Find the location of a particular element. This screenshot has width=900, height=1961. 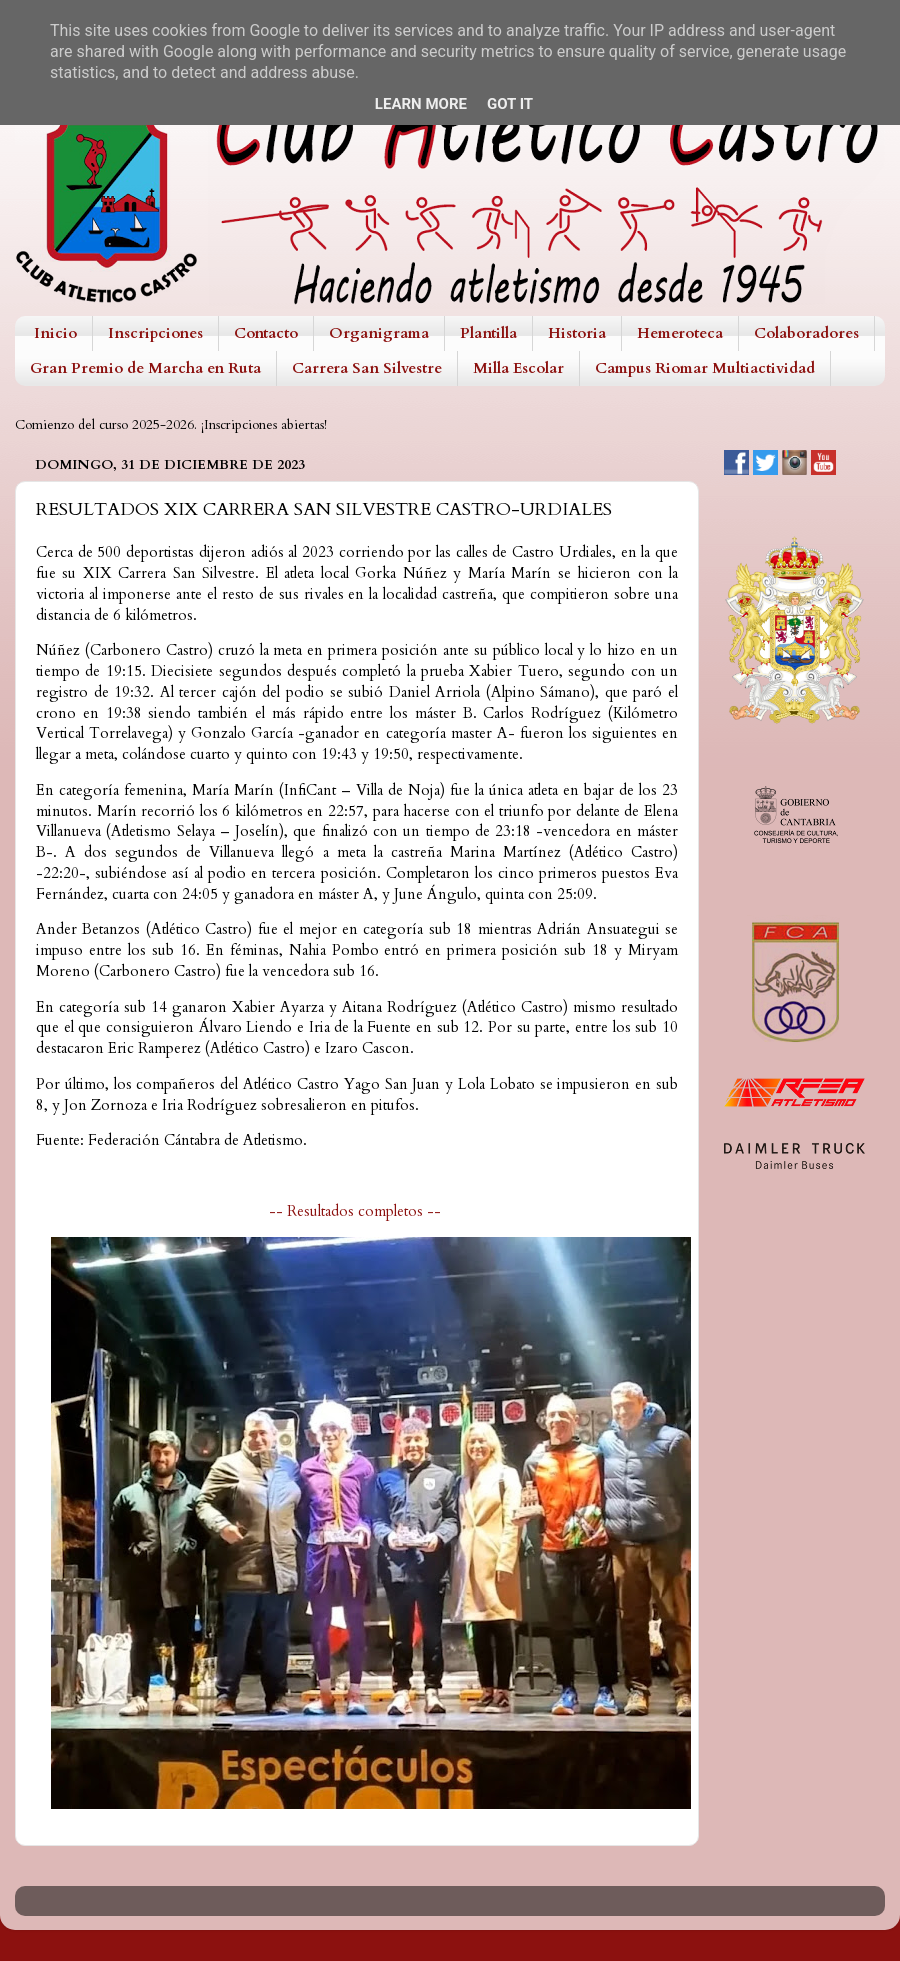

Plantilla is located at coordinates (488, 333).